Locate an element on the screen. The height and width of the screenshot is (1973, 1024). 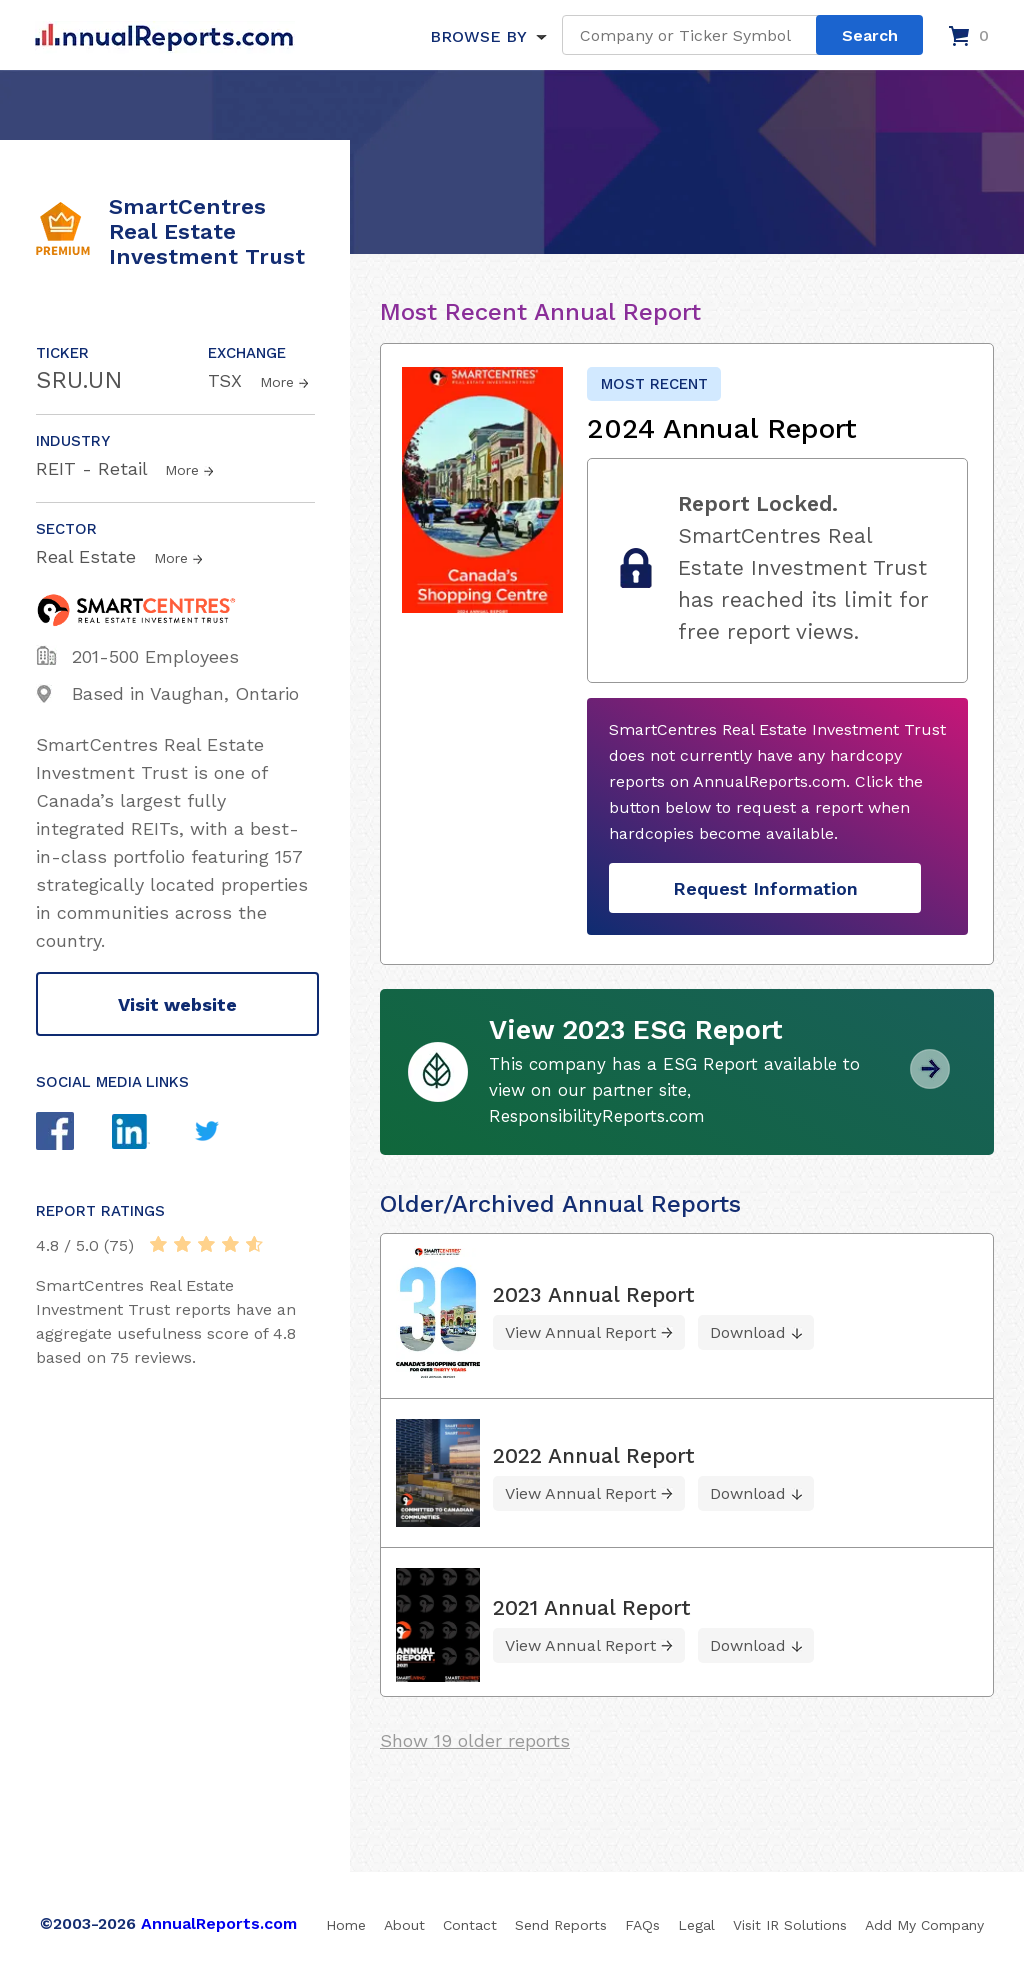
Show 19 older reports is located at coordinates (475, 1740).